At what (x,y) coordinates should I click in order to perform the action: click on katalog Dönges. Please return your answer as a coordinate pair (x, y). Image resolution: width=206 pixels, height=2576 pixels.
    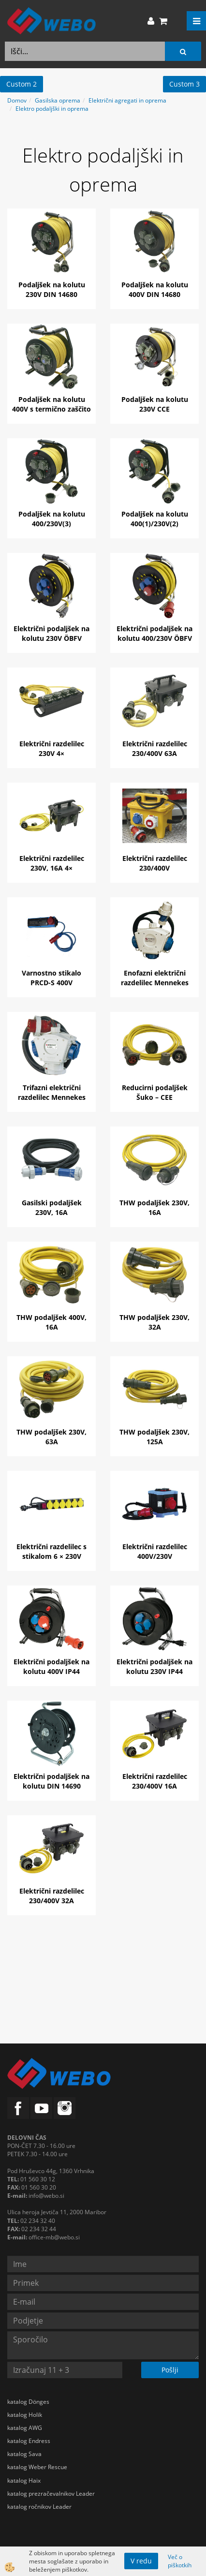
    Looking at the image, I should click on (28, 2402).